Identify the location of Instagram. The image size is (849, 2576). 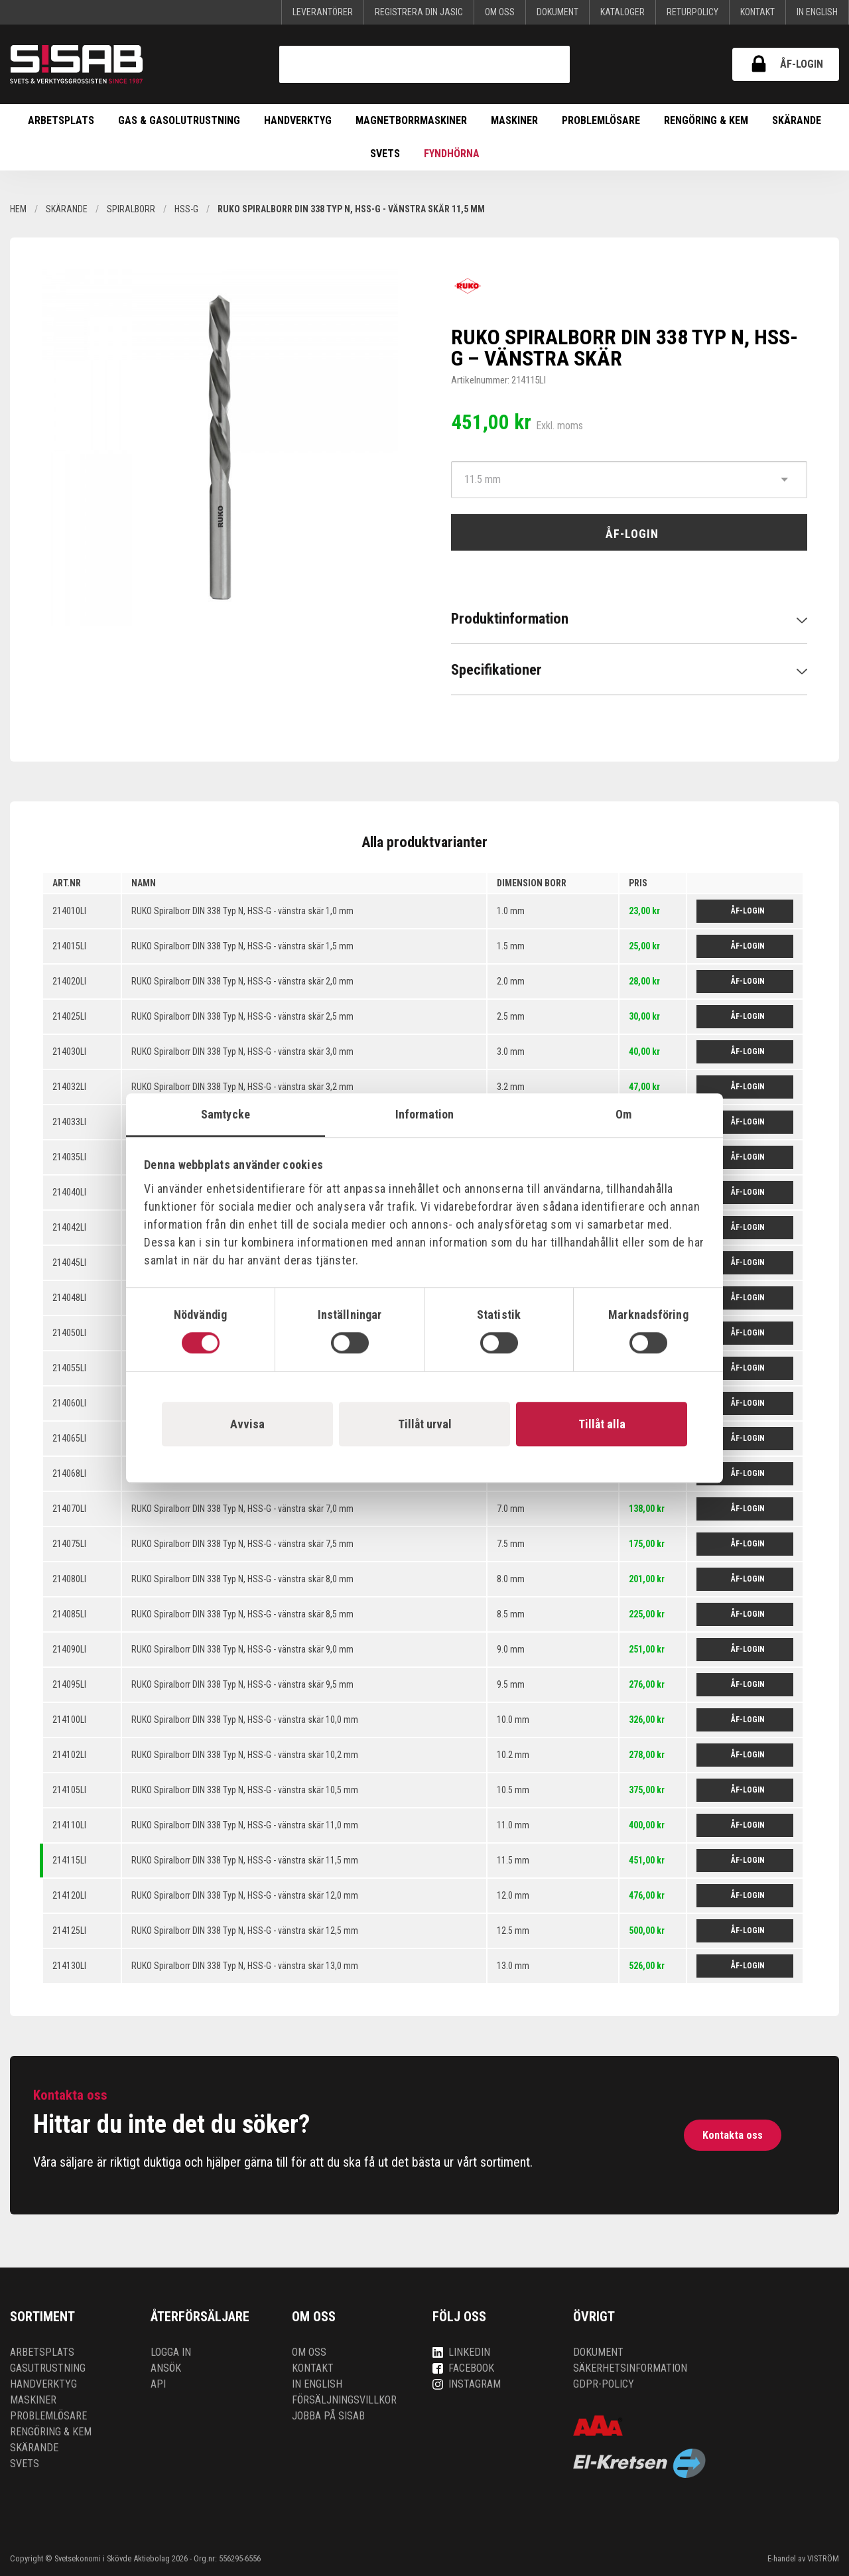
(466, 2384).